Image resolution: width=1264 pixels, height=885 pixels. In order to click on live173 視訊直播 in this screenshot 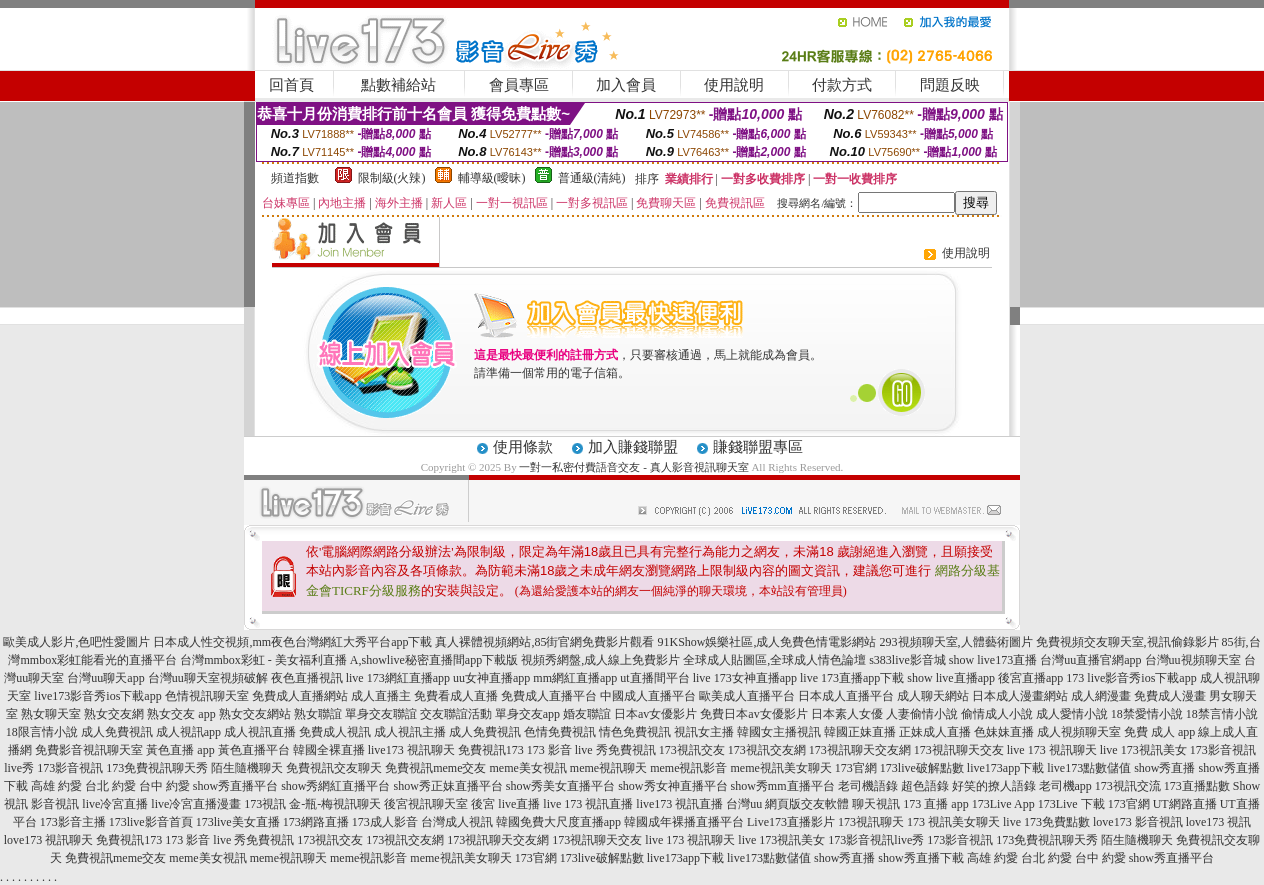, I will do `click(679, 804)`.